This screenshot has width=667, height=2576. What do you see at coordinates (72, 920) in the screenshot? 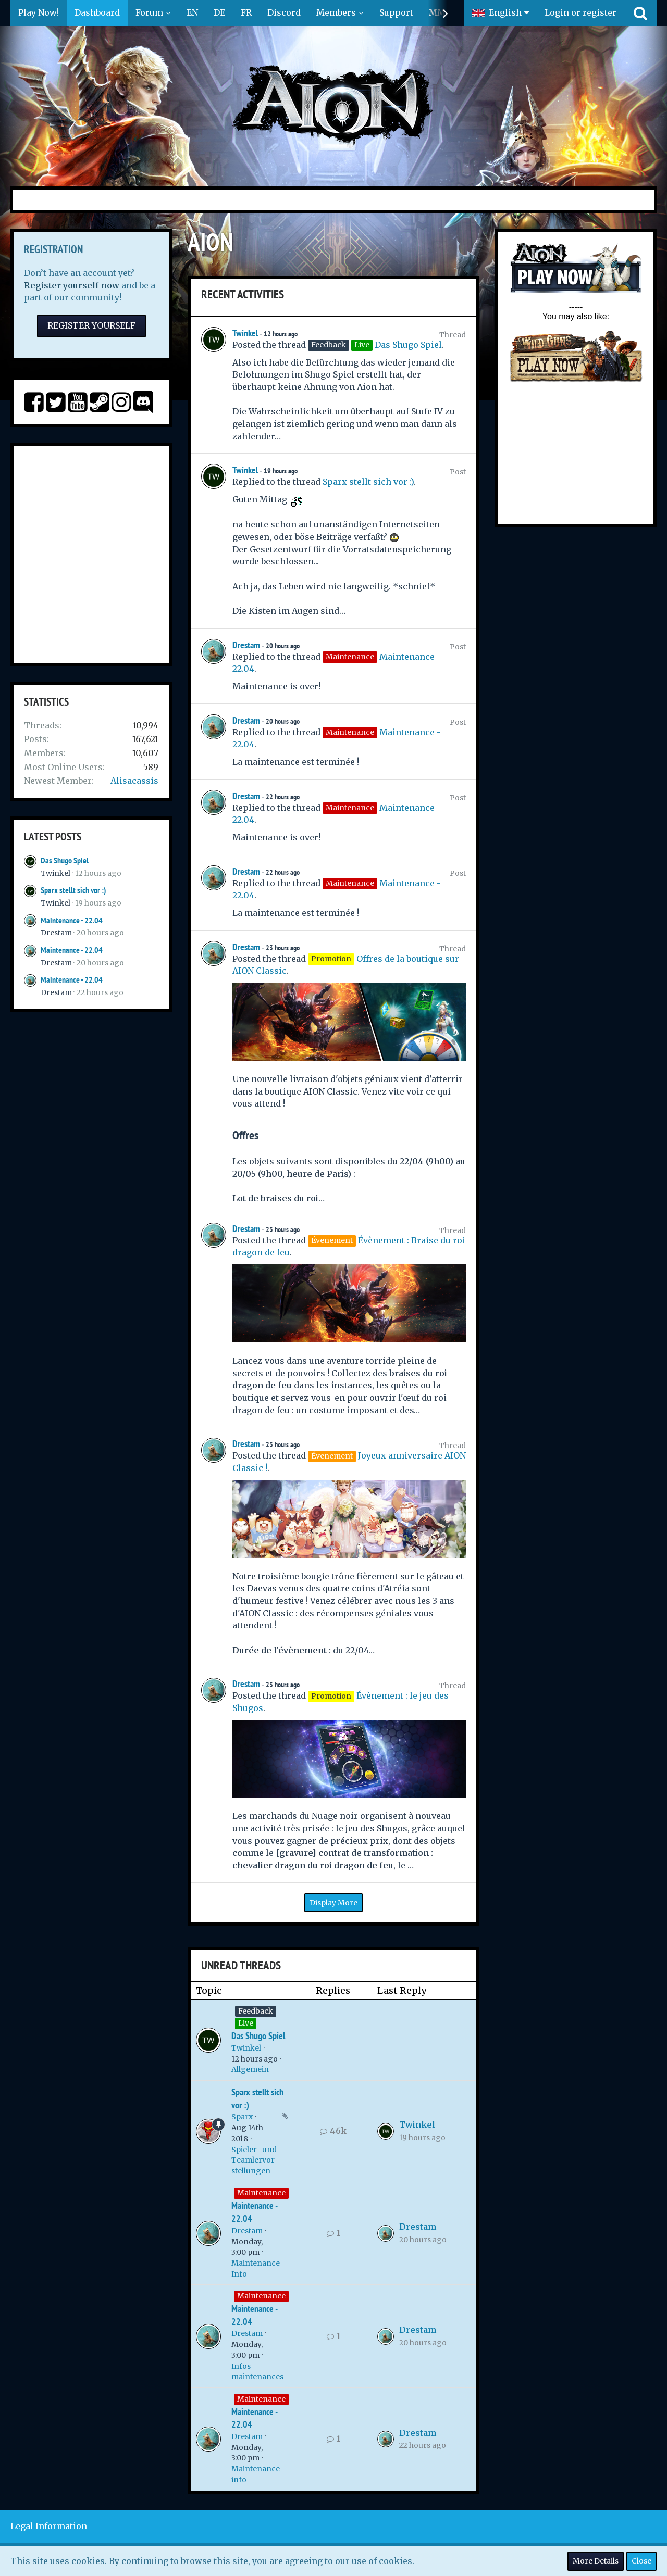
I see `Maintenance - 22.04` at bounding box center [72, 920].